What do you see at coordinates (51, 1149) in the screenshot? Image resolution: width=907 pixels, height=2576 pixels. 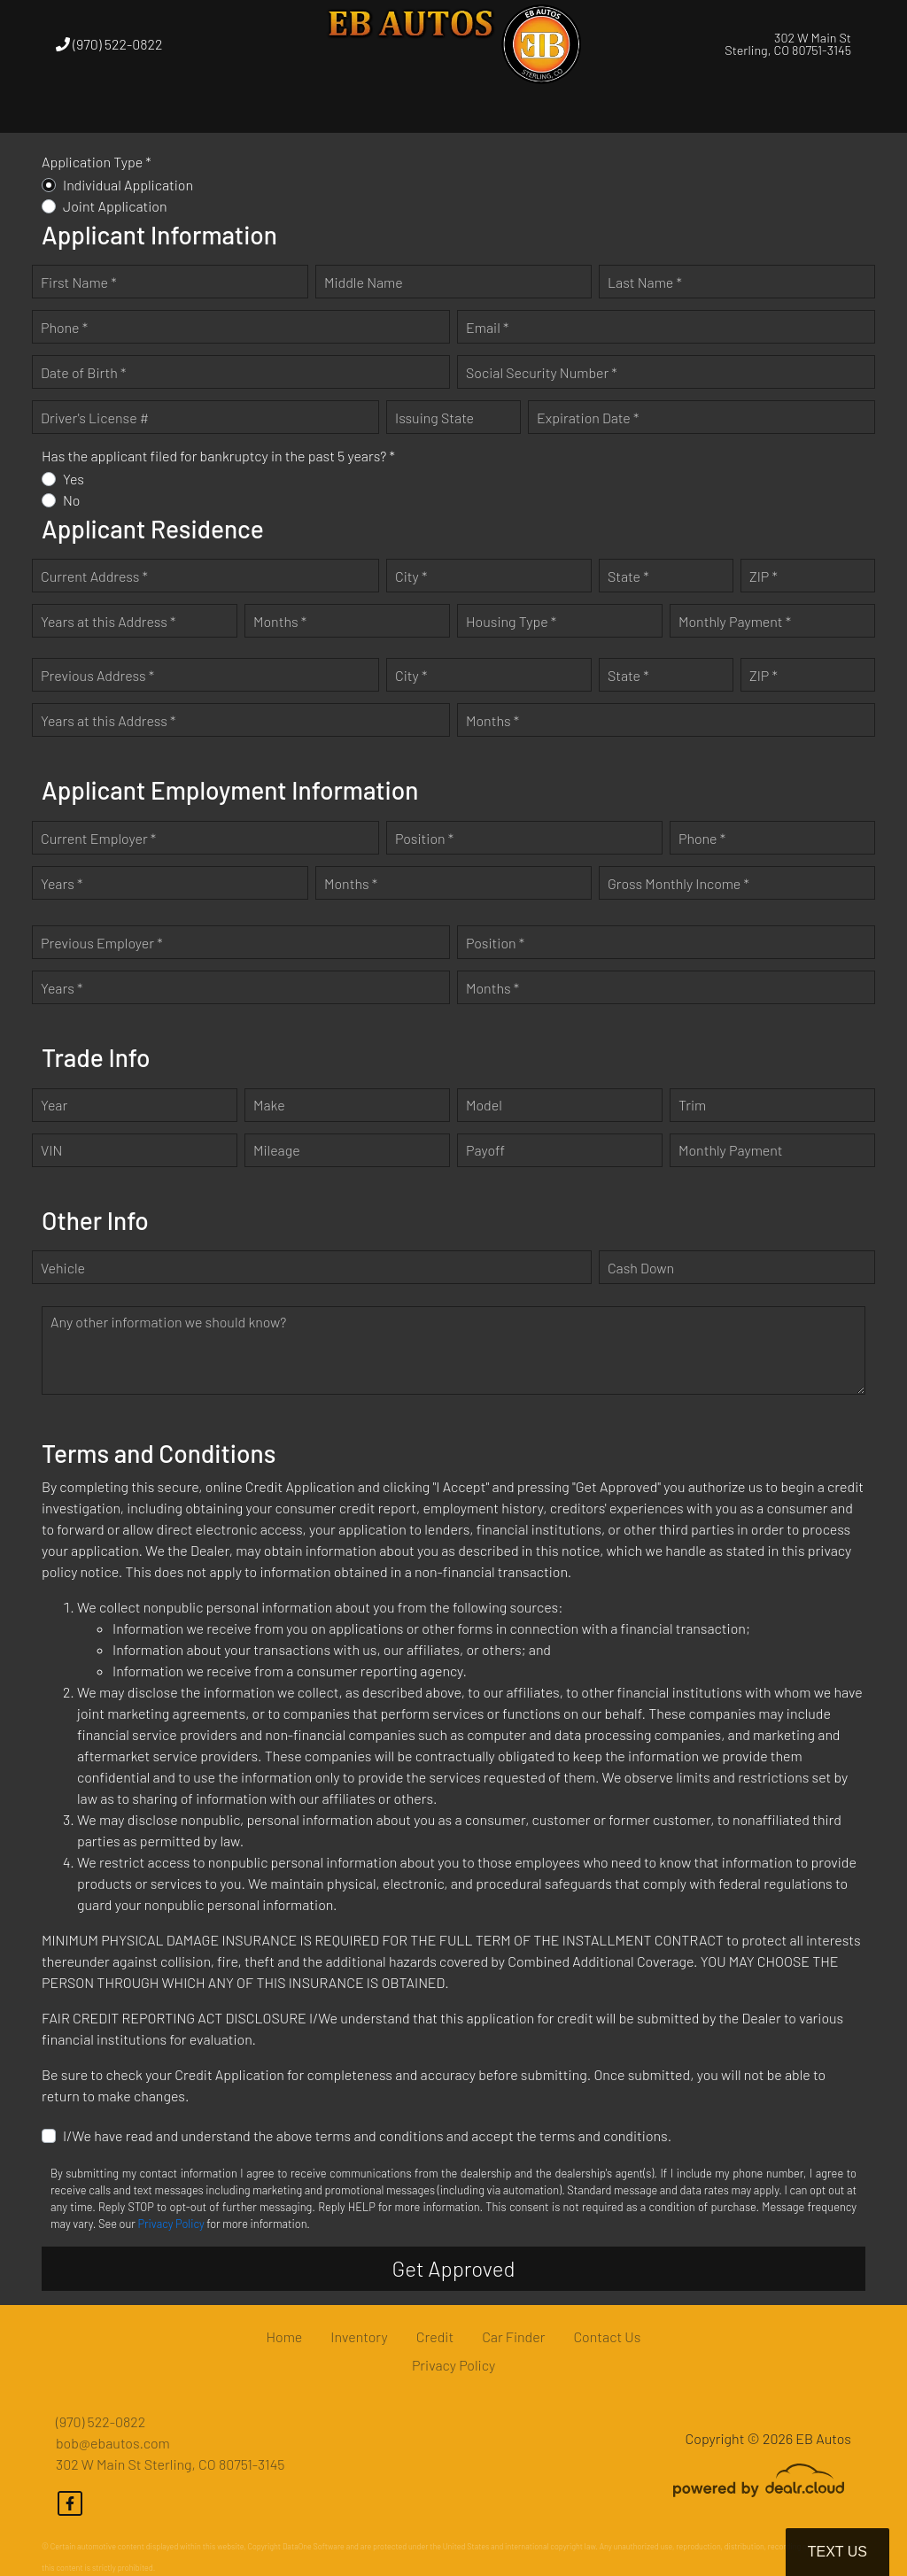 I see `VIN` at bounding box center [51, 1149].